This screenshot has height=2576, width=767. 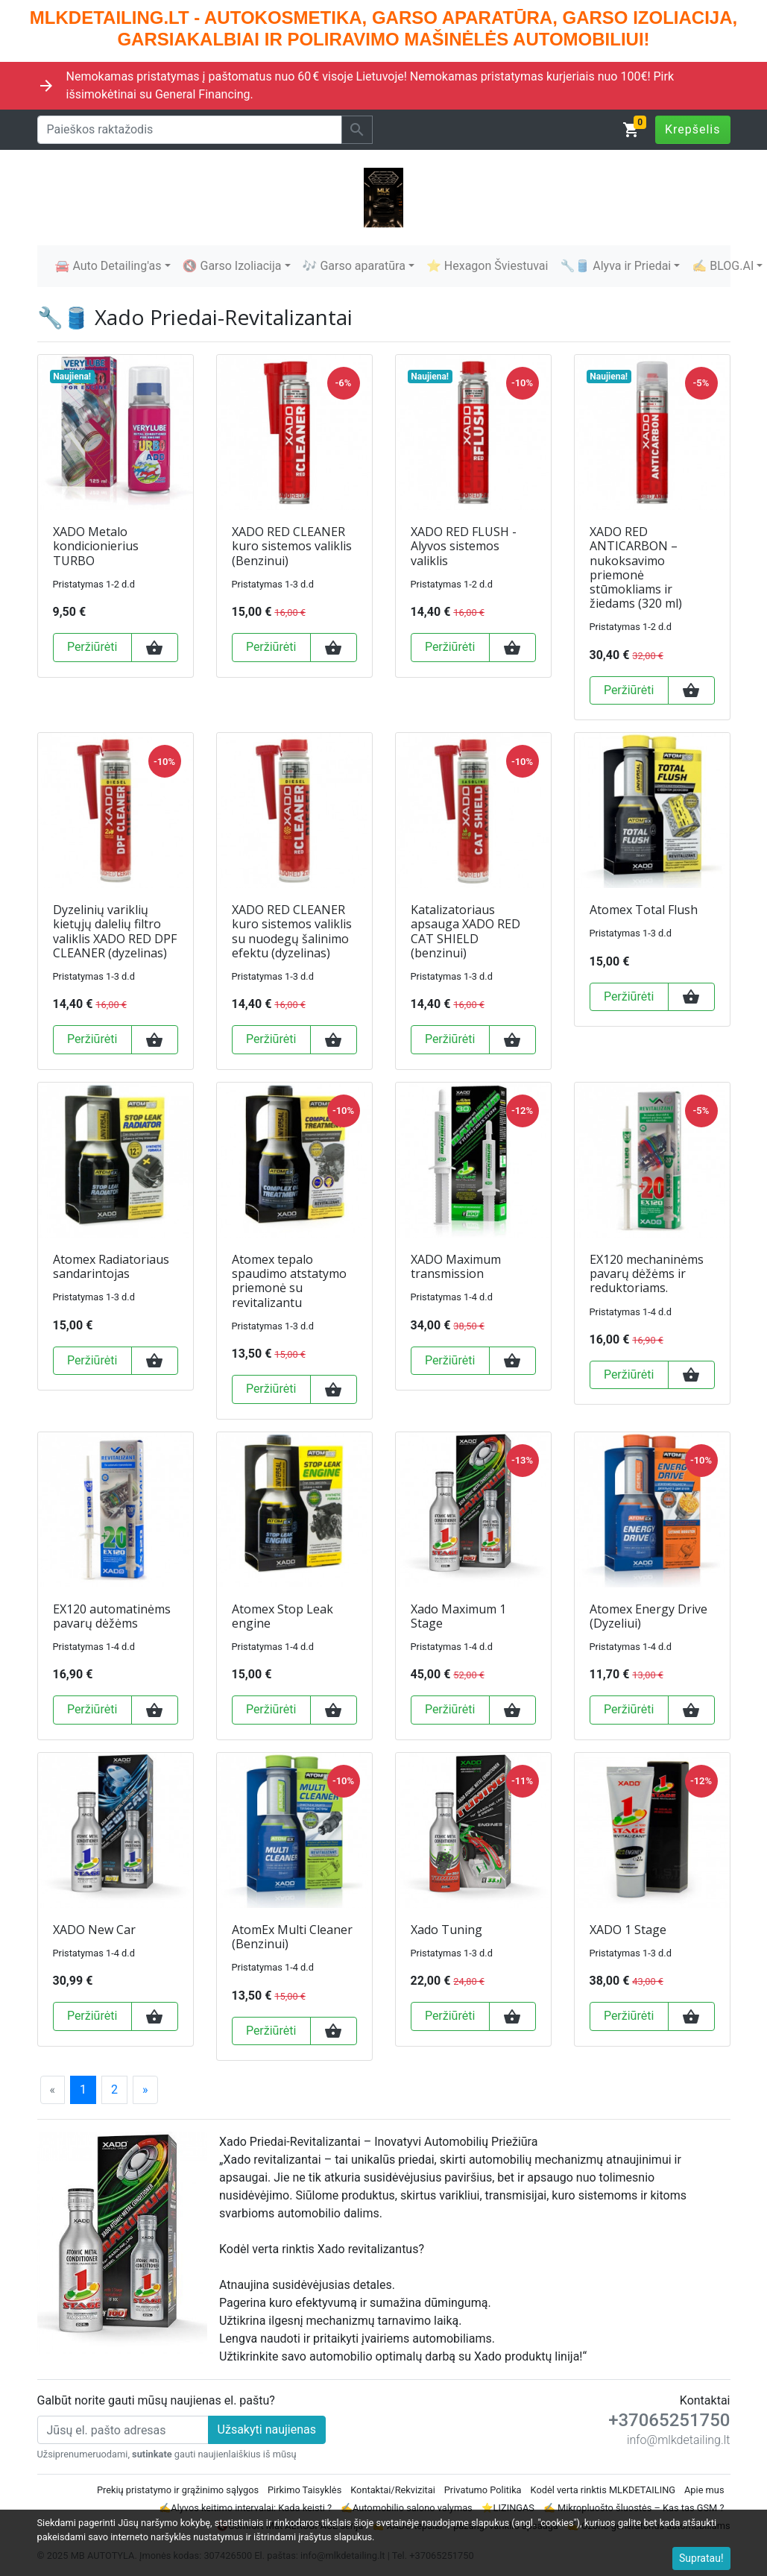 I want to click on Krepšelis, so click(x=693, y=129).